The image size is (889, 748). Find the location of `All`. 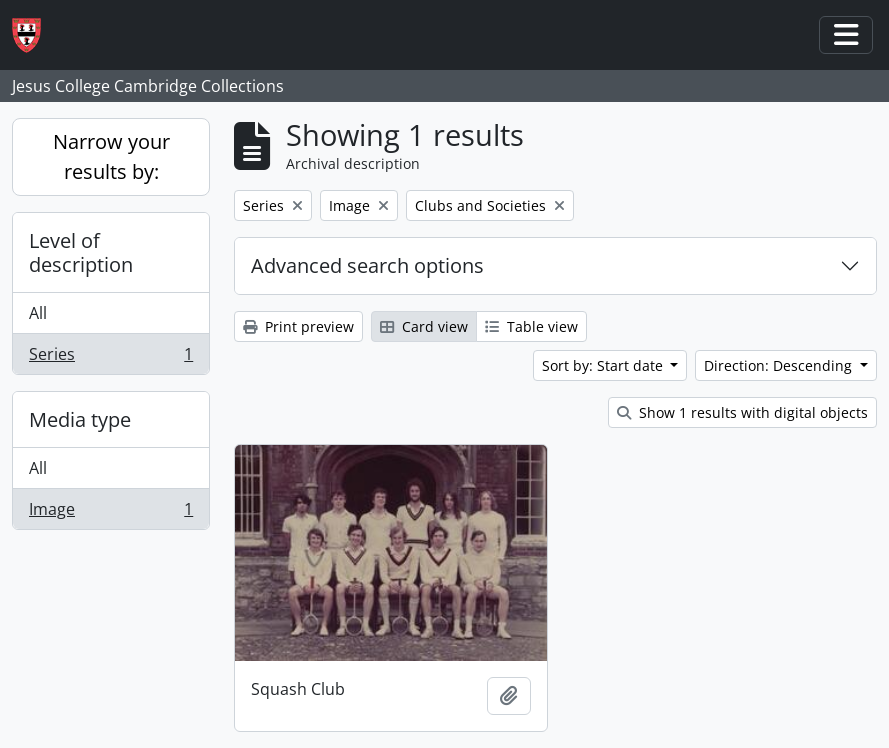

All is located at coordinates (38, 313).